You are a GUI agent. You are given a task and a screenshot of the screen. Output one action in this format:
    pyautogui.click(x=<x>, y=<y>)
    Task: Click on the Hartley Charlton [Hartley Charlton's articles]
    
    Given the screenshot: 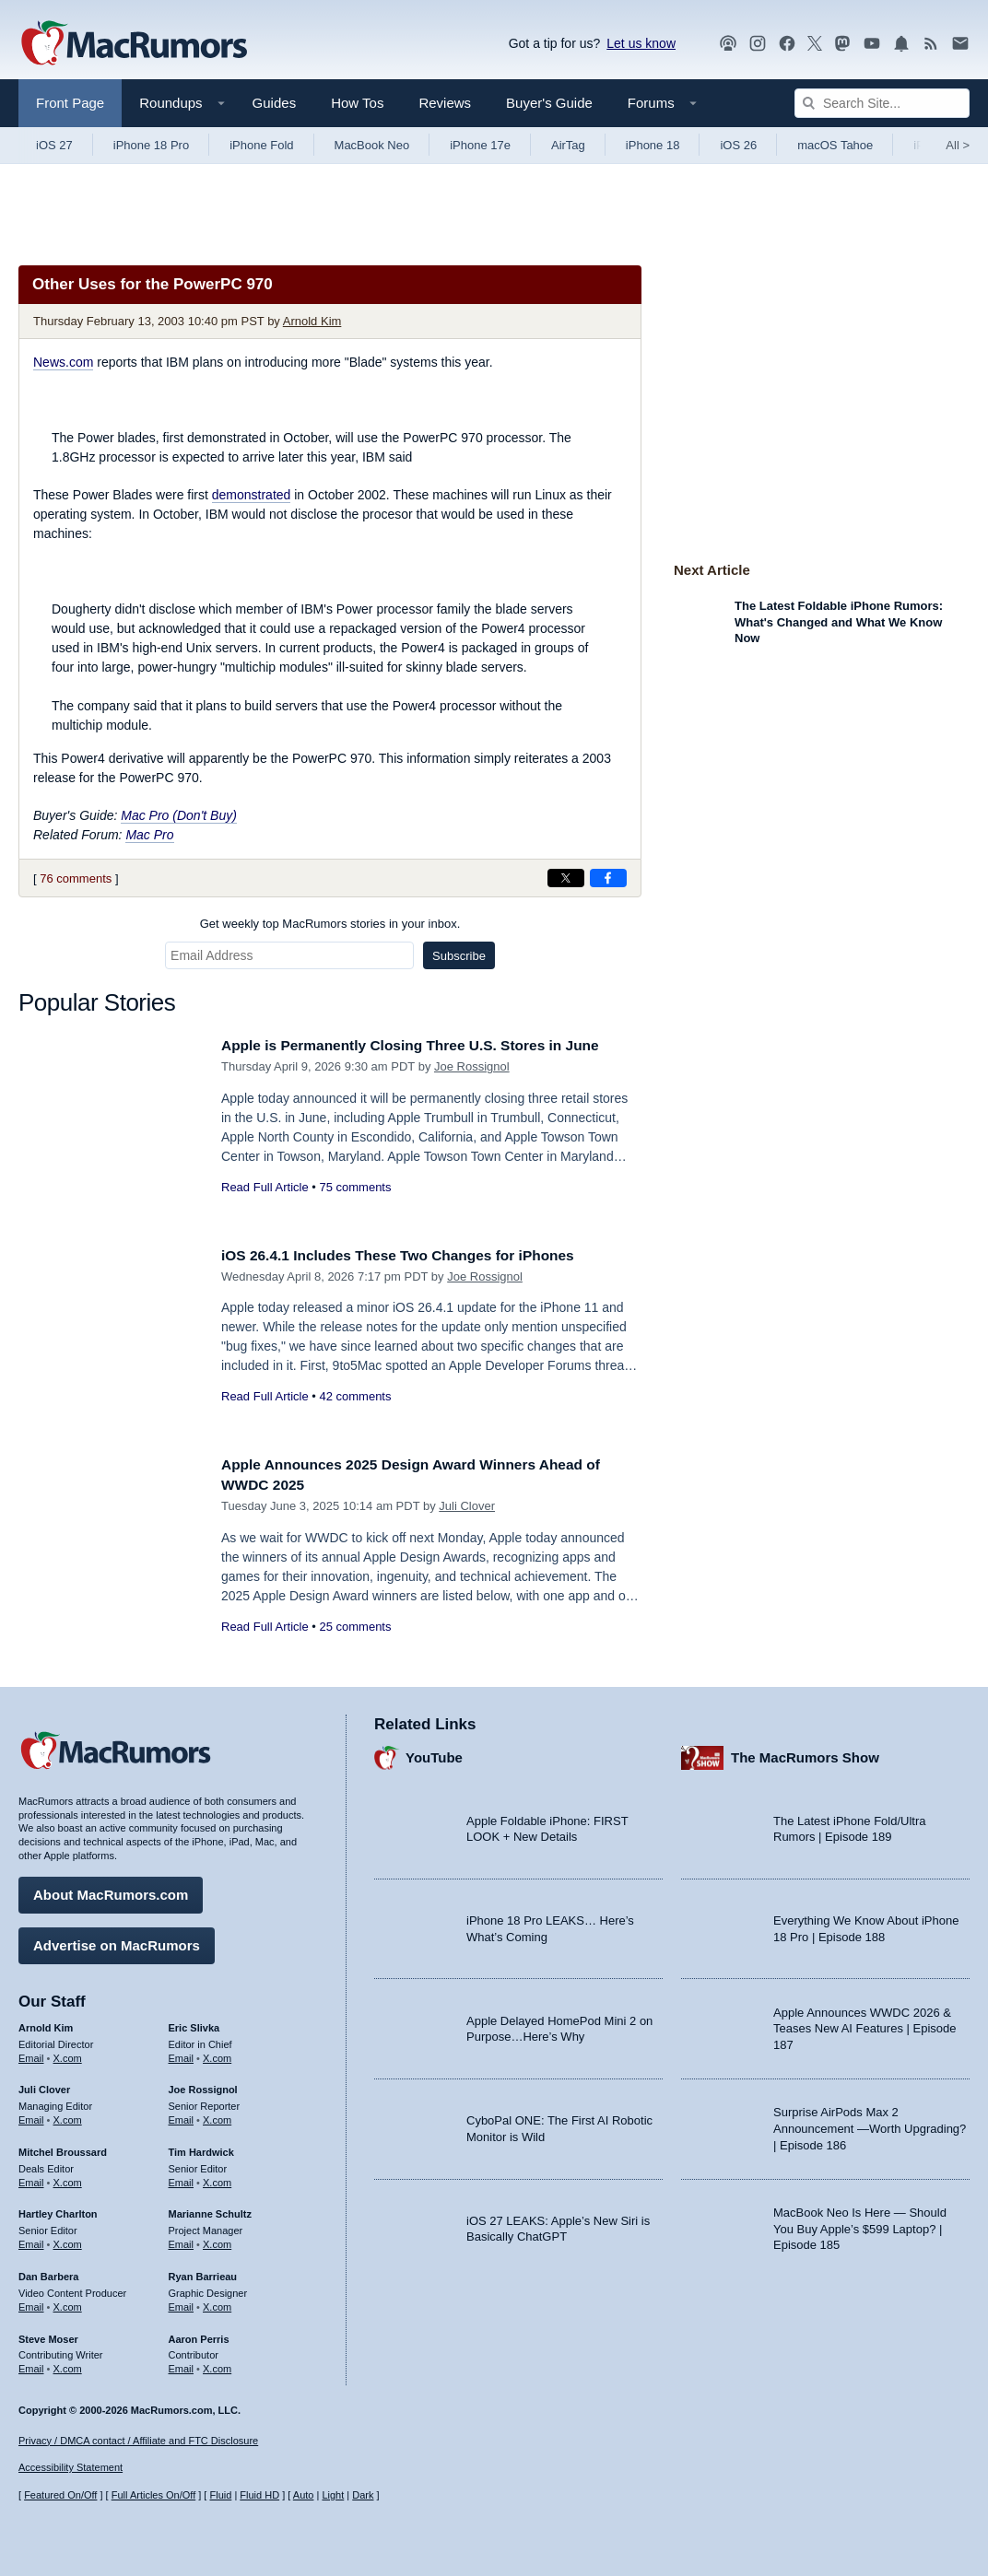 What is the action you would take?
    pyautogui.click(x=58, y=2210)
    